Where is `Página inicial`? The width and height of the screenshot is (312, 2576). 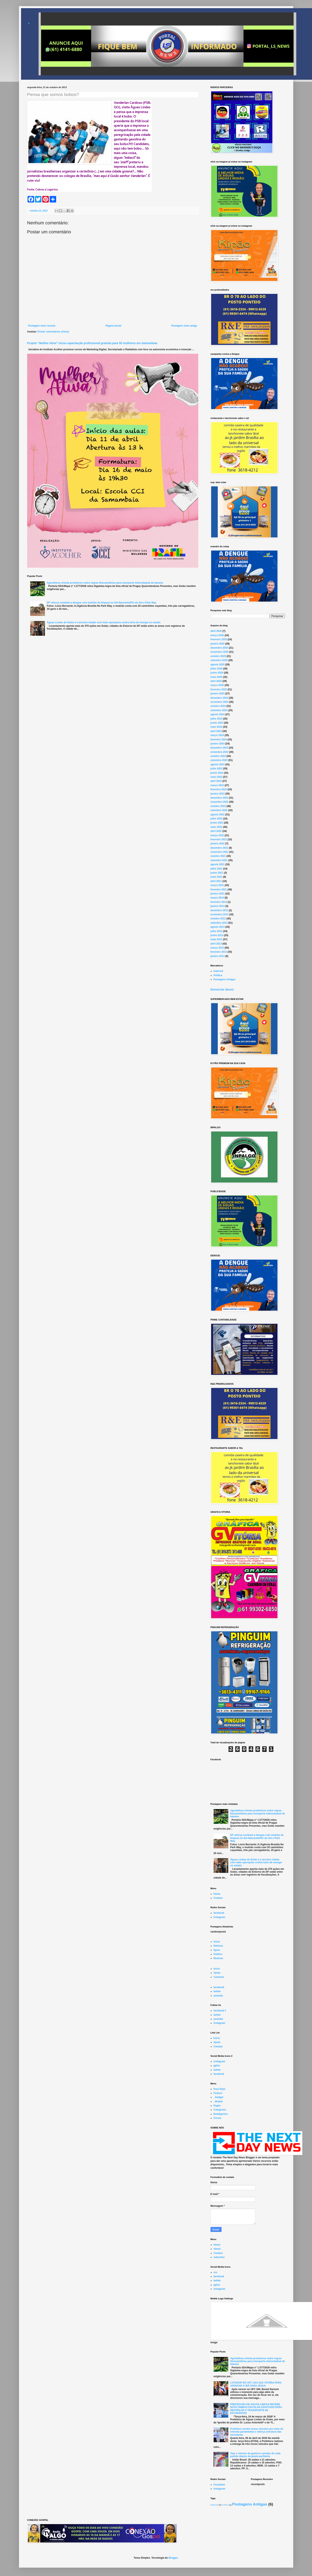 Página inicial is located at coordinates (113, 325).